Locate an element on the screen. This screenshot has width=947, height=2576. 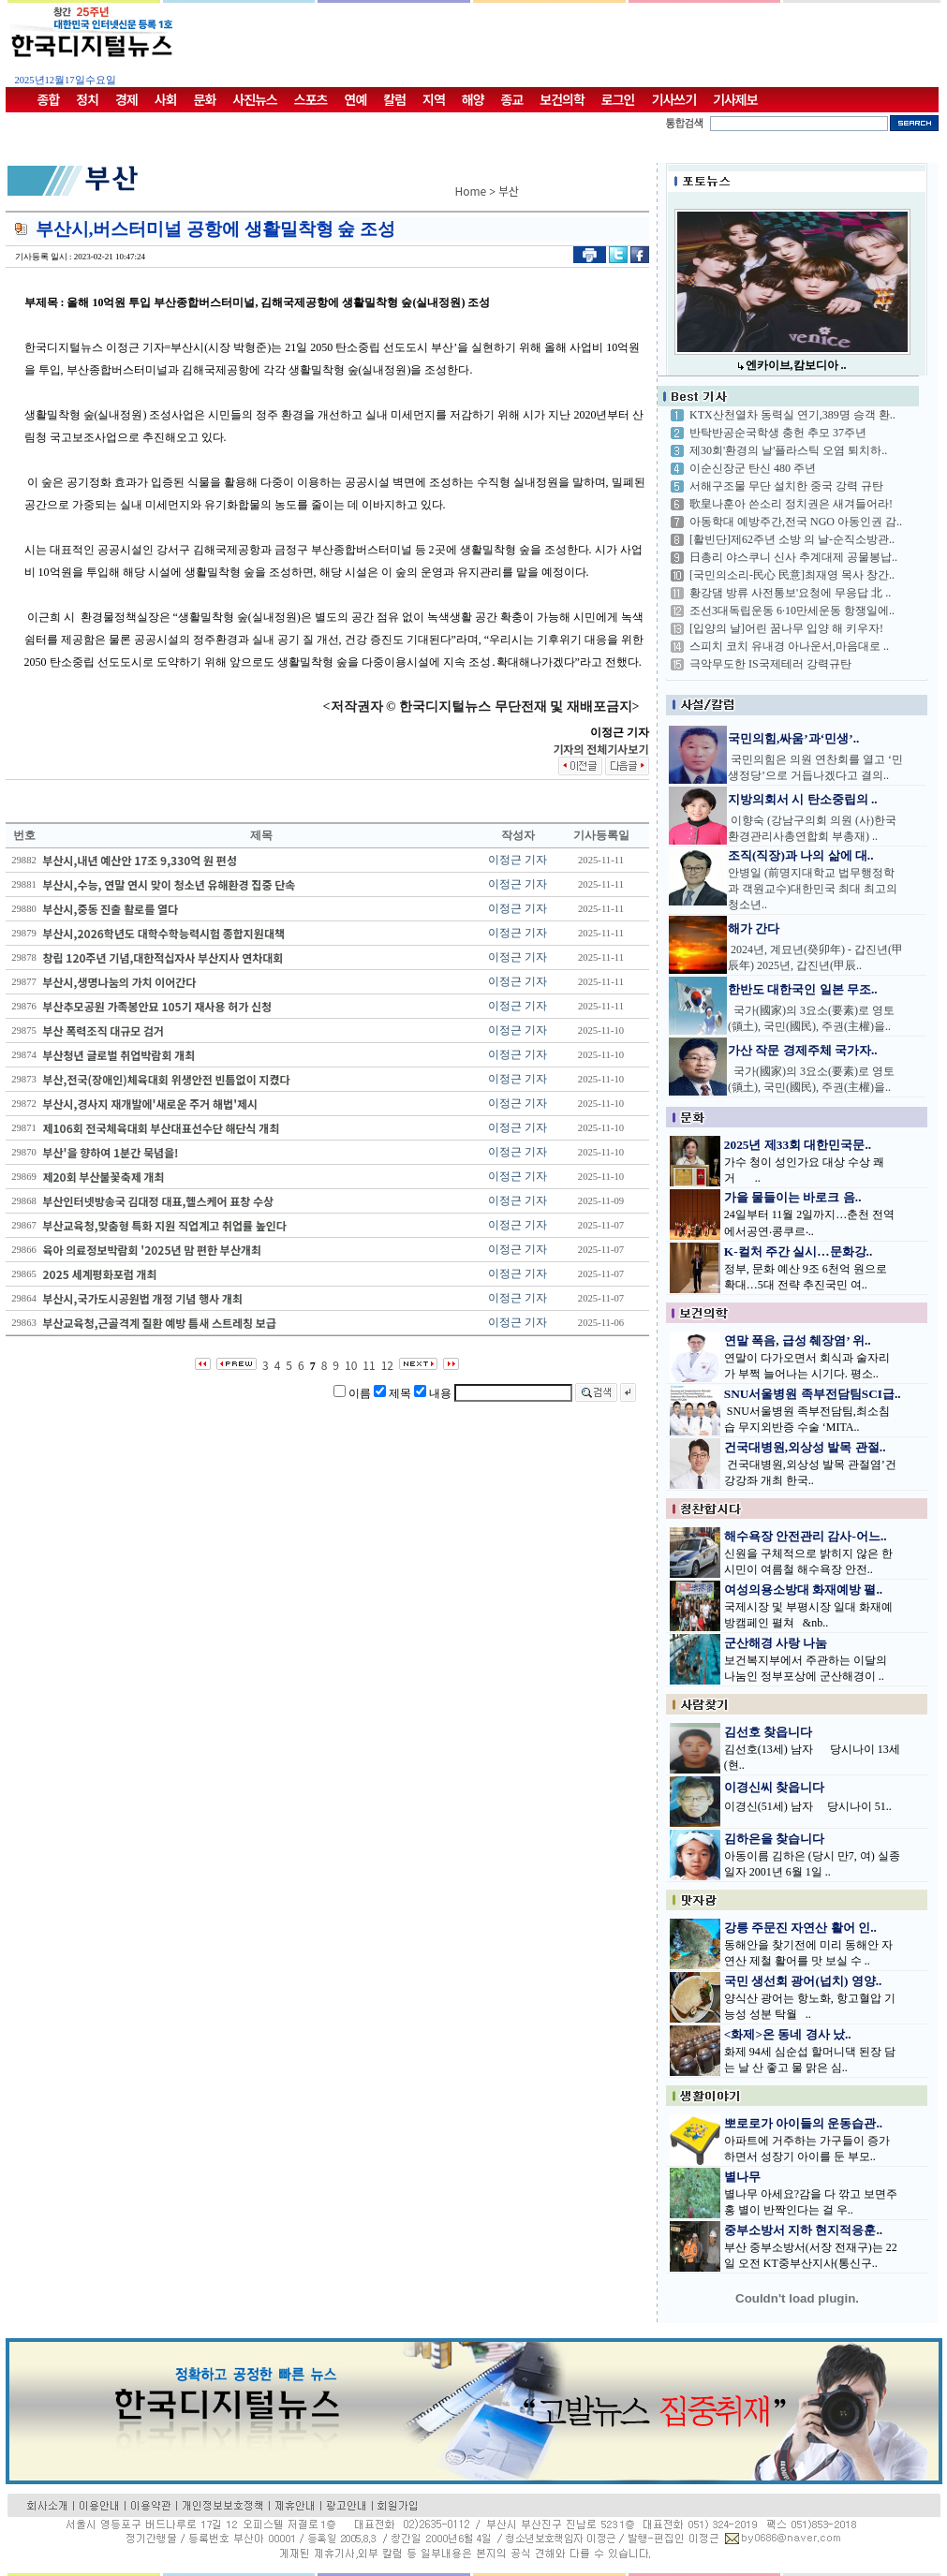
종합 is located at coordinates (48, 99).